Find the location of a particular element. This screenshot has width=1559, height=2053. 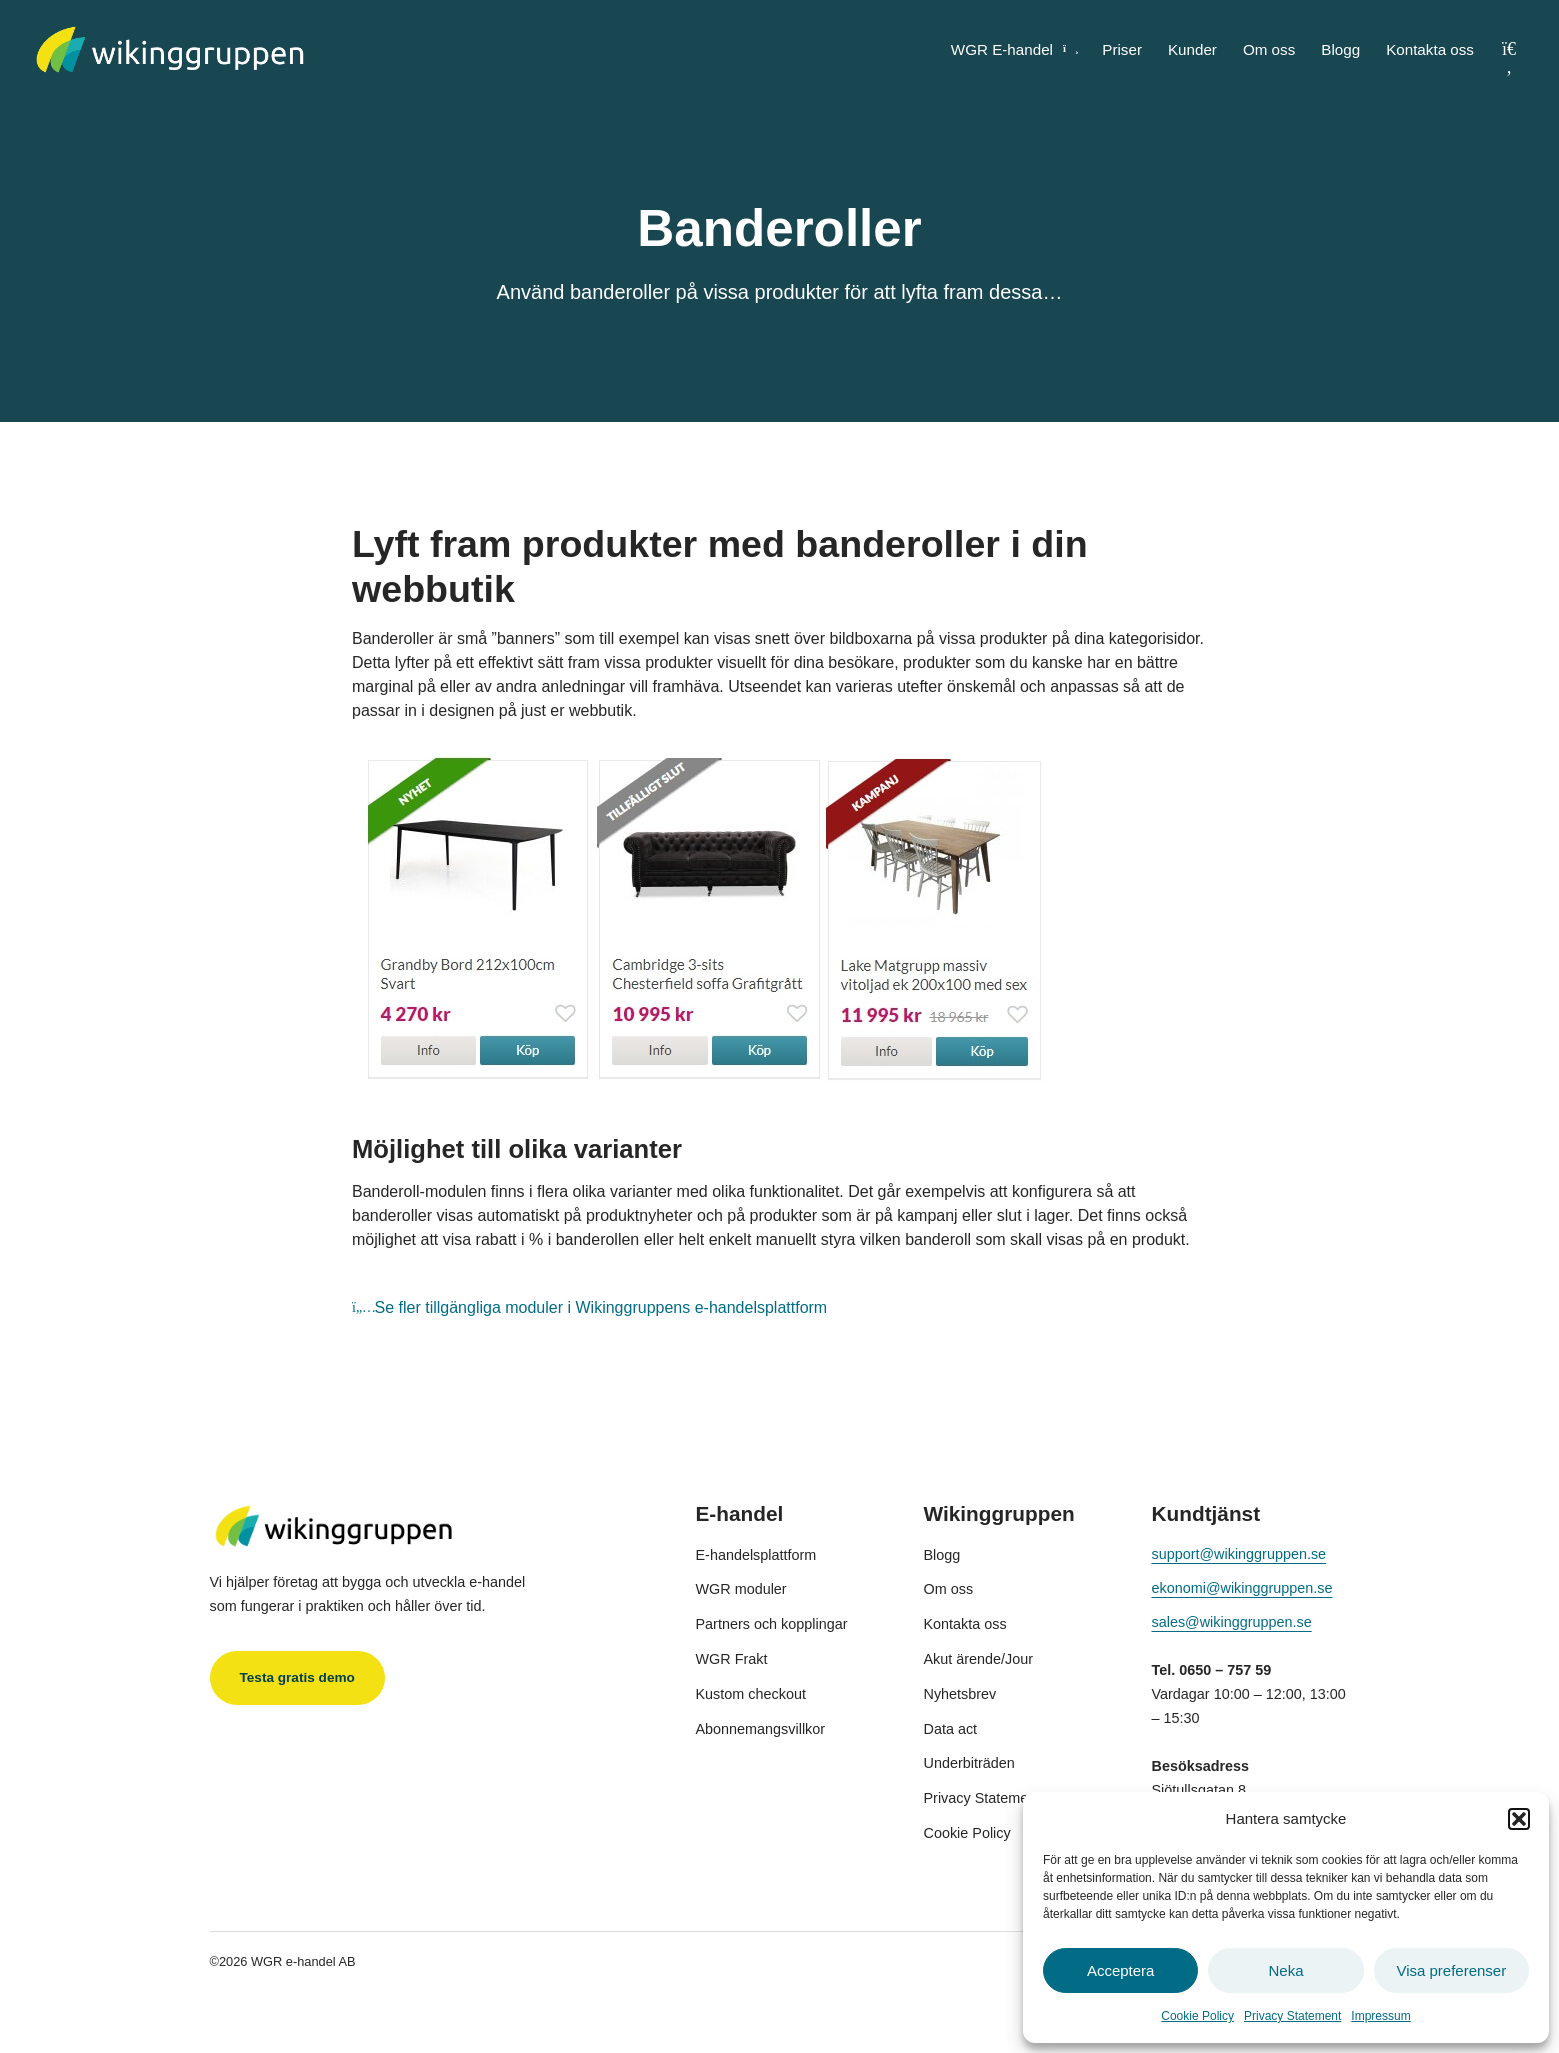

ekonomi@wikinggruppen.se is located at coordinates (1242, 1588).